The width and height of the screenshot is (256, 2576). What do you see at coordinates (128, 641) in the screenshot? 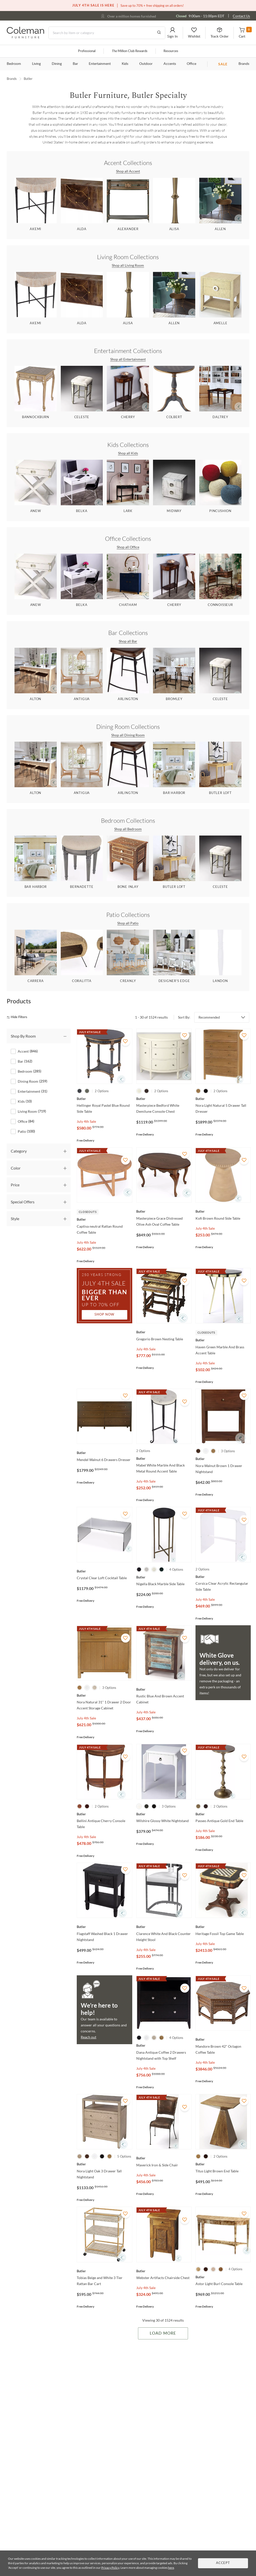
I see `Shop all Bar` at bounding box center [128, 641].